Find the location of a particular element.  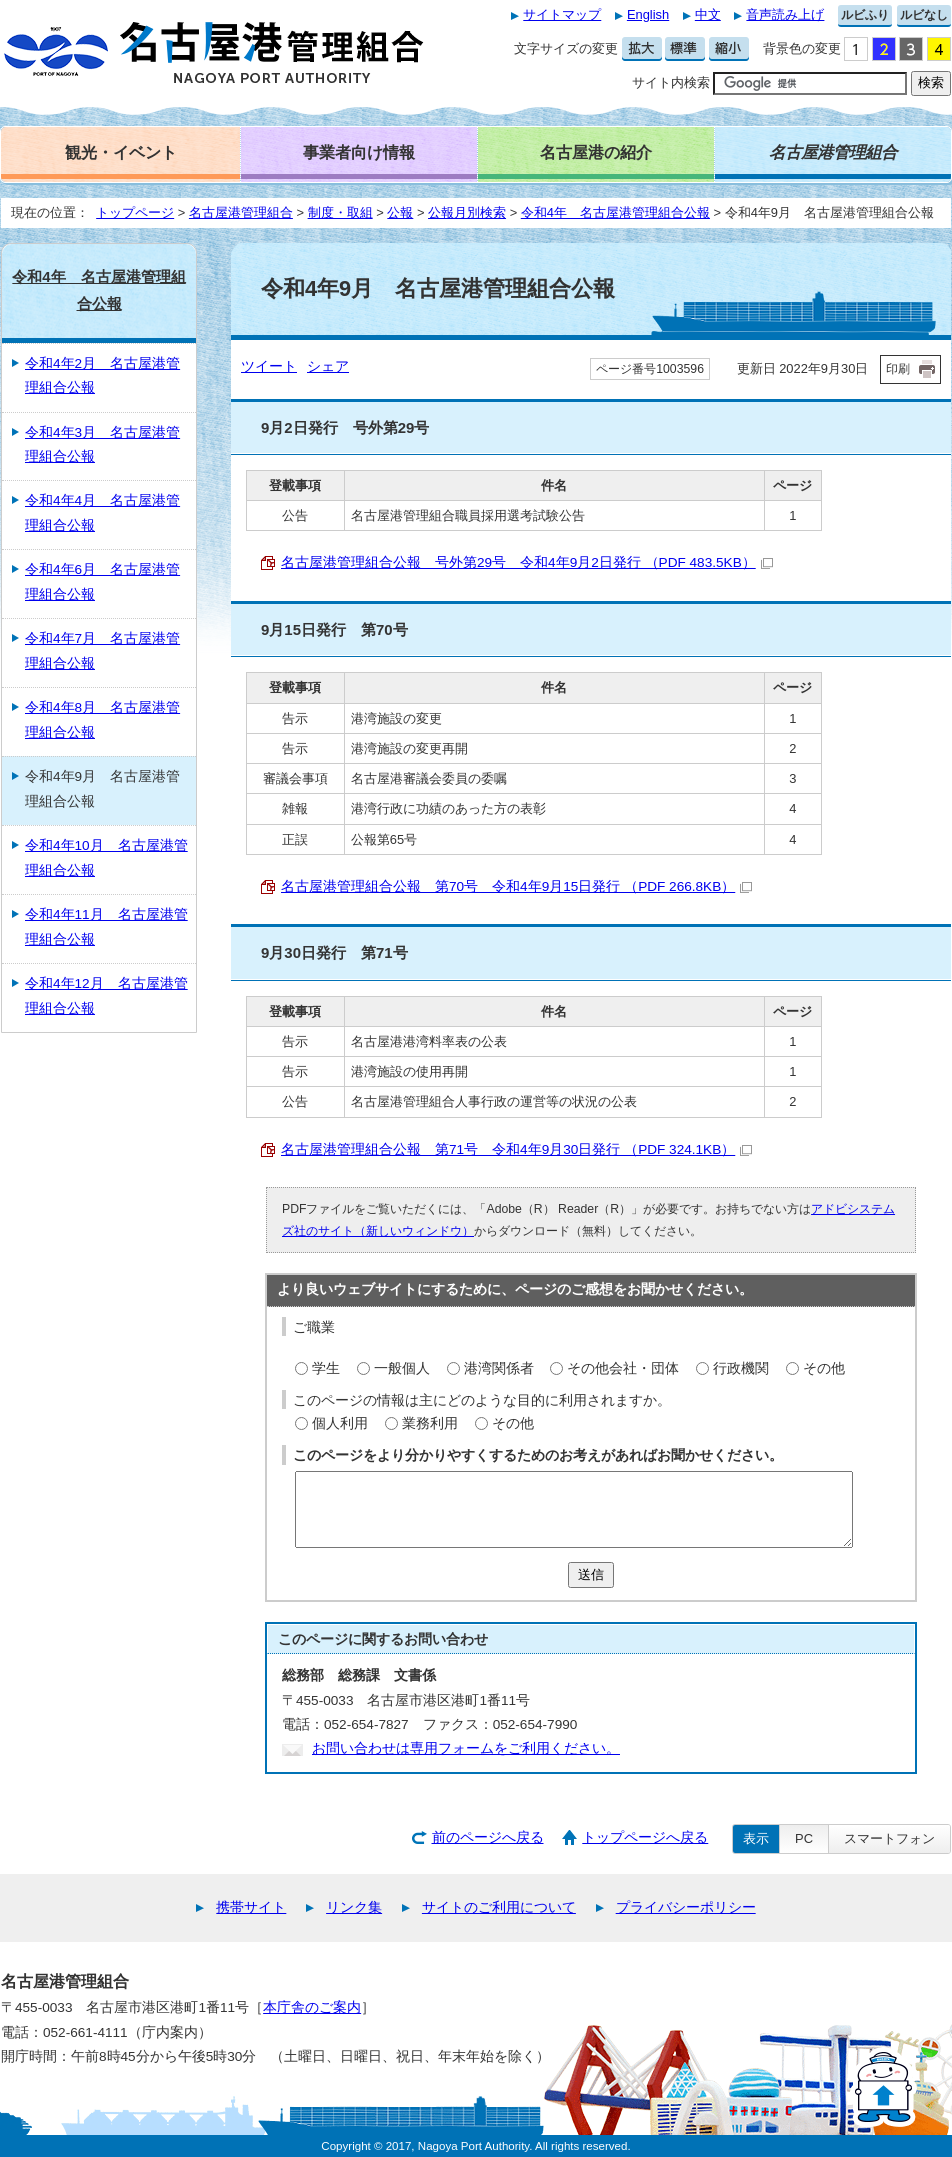

公報 is located at coordinates (400, 212).